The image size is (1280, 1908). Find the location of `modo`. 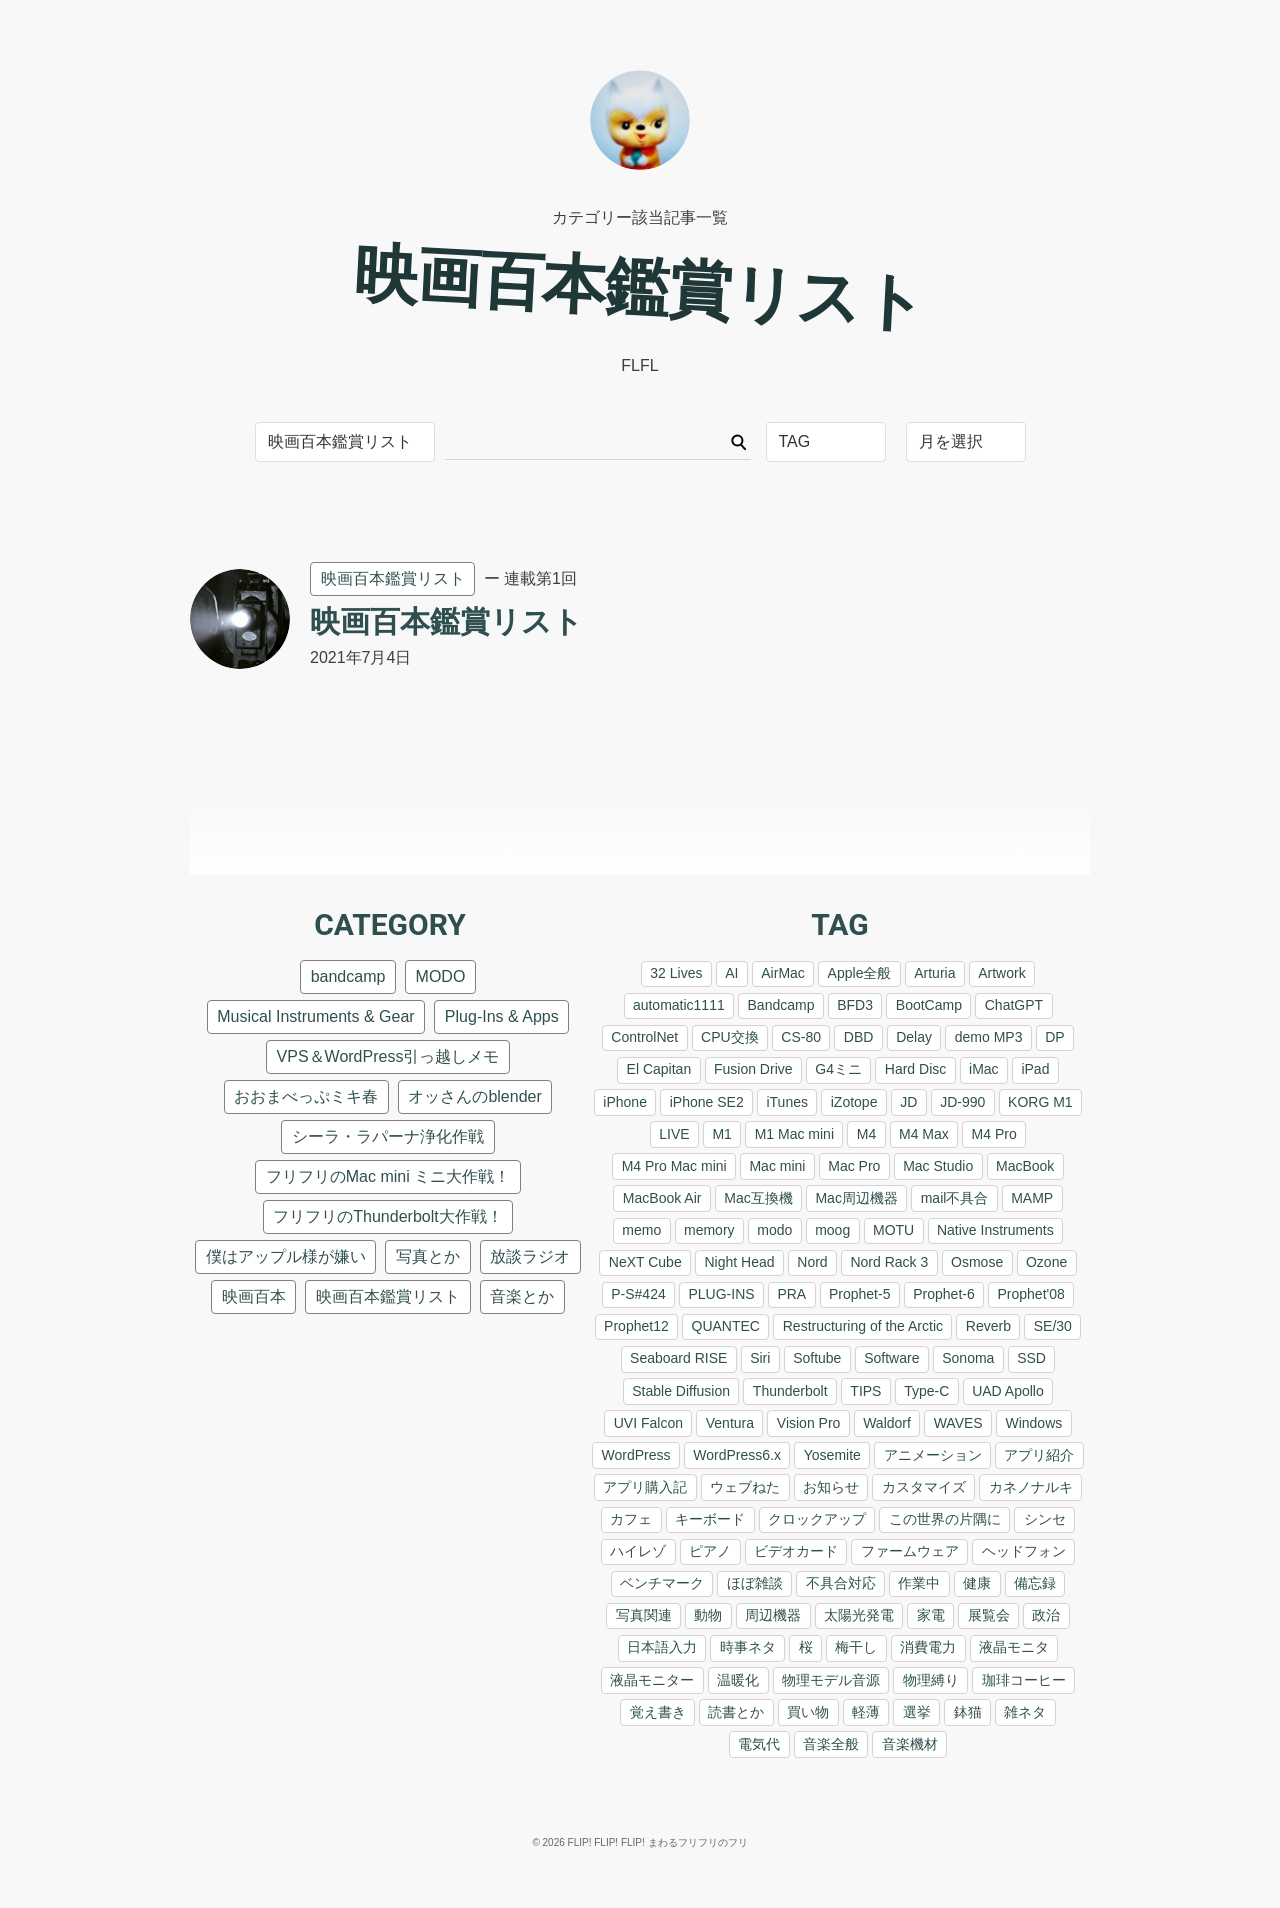

modo is located at coordinates (774, 1230).